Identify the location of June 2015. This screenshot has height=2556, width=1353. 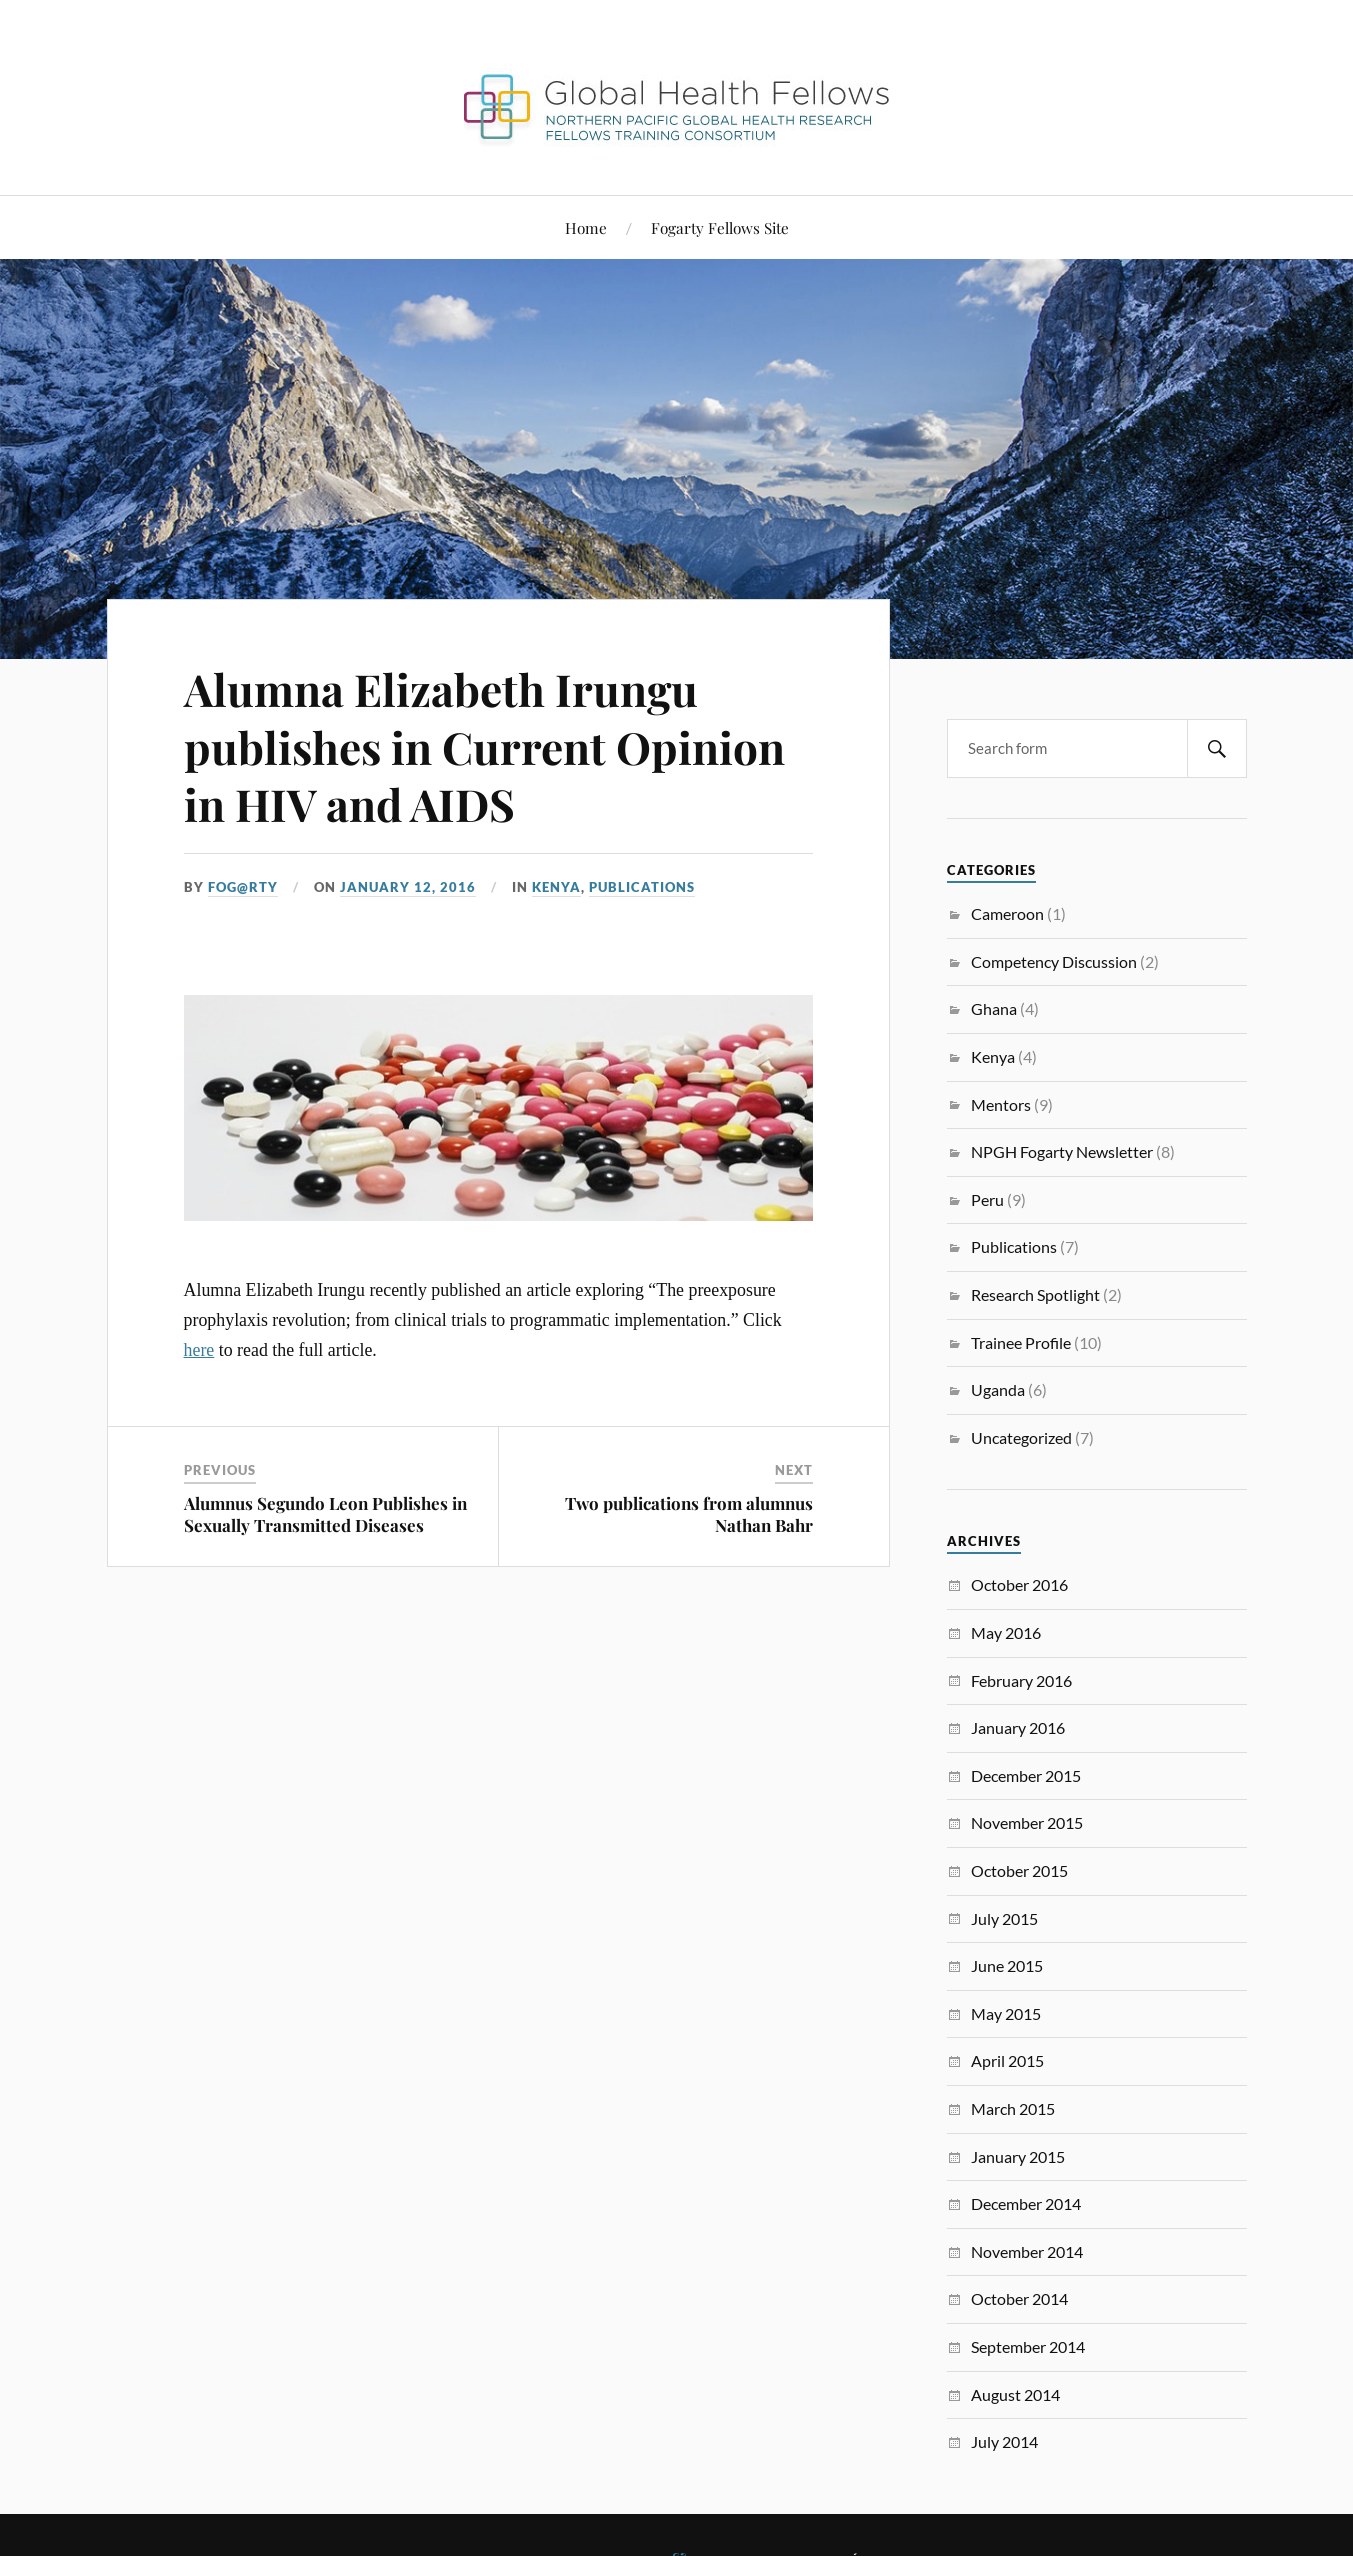
(1007, 1965).